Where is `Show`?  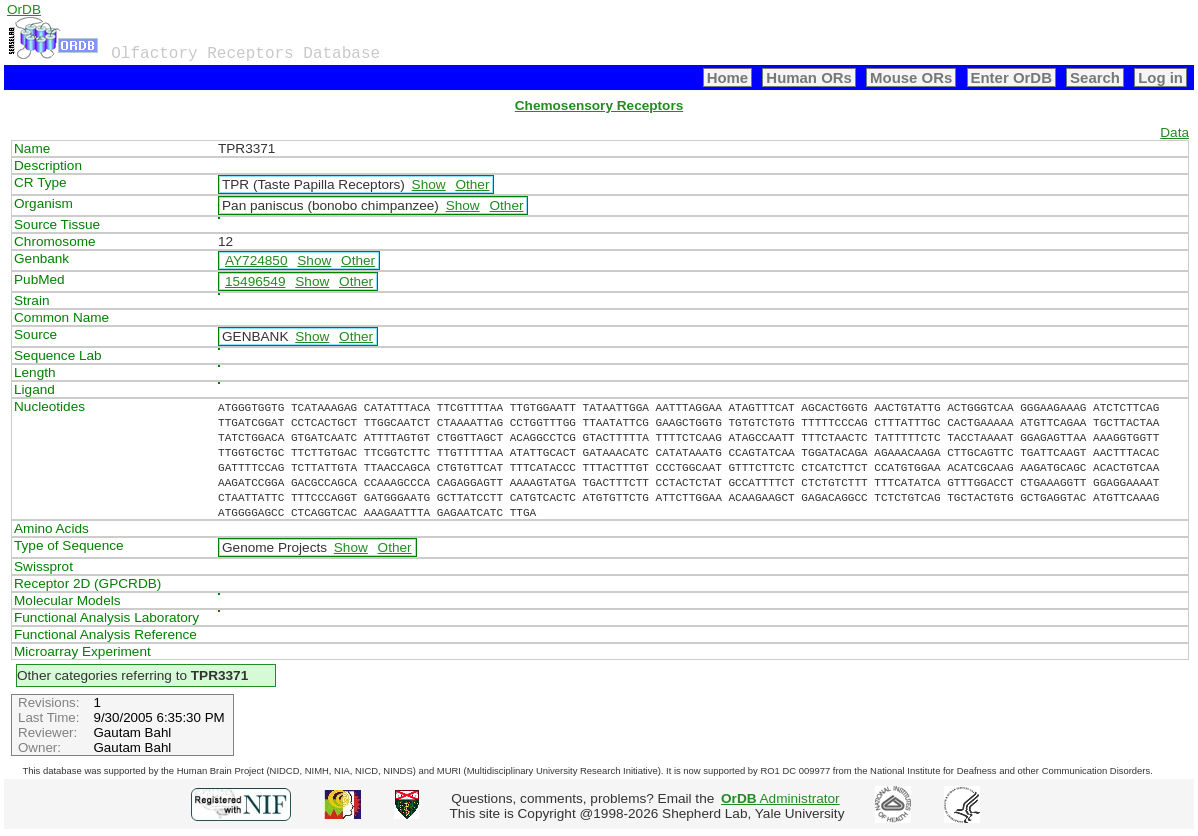 Show is located at coordinates (429, 184).